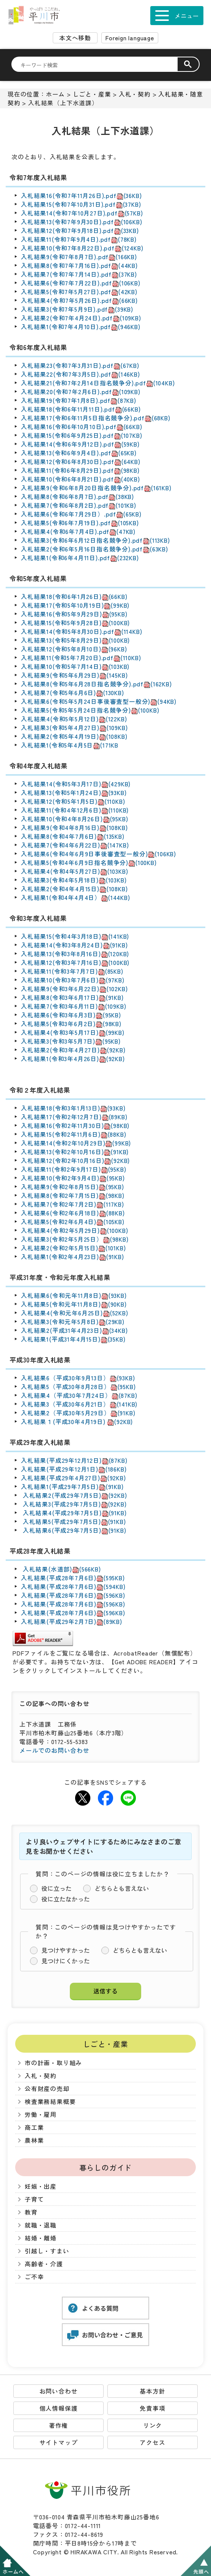 The image size is (211, 2576). I want to click on 農林業, so click(34, 2140).